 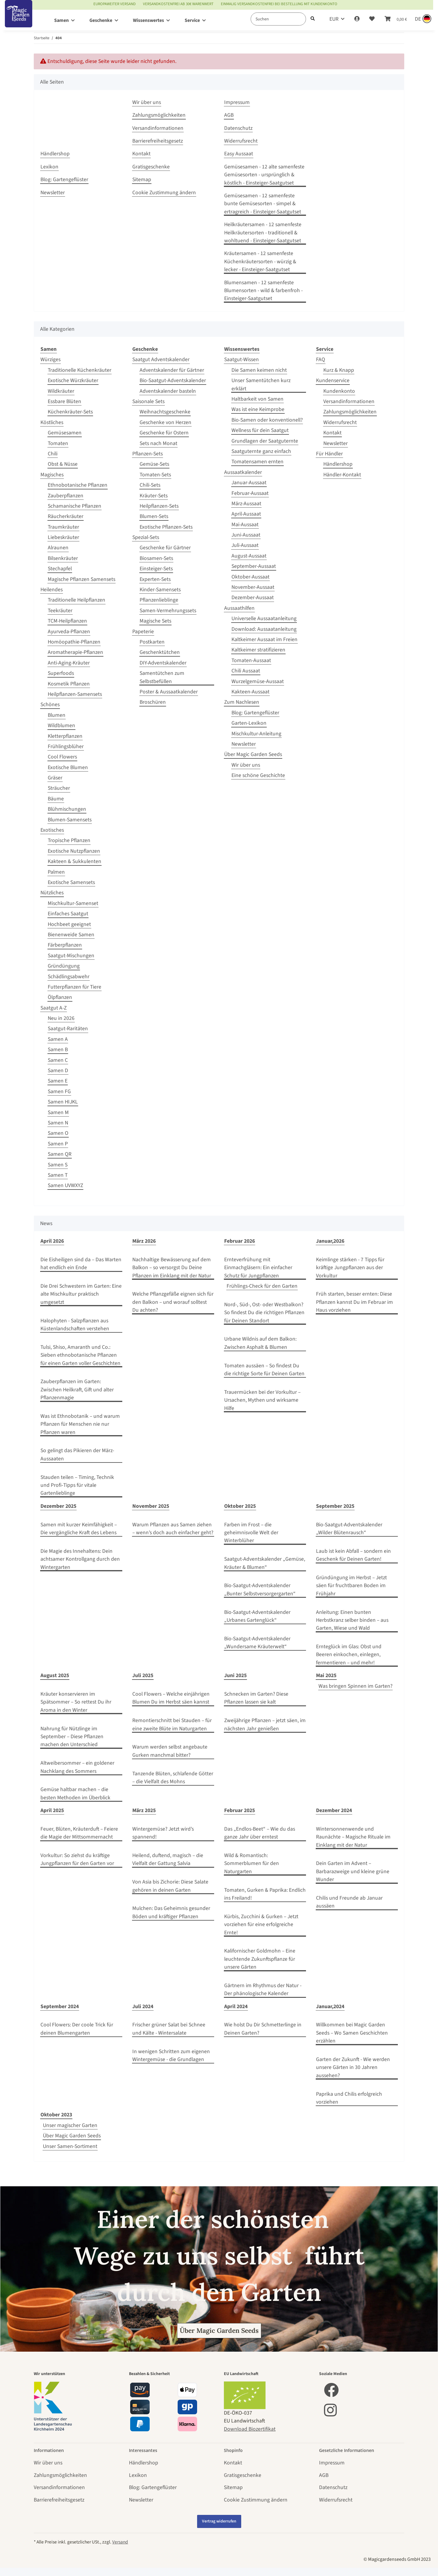 What do you see at coordinates (245, 524) in the screenshot?
I see `Mai-Aussaat` at bounding box center [245, 524].